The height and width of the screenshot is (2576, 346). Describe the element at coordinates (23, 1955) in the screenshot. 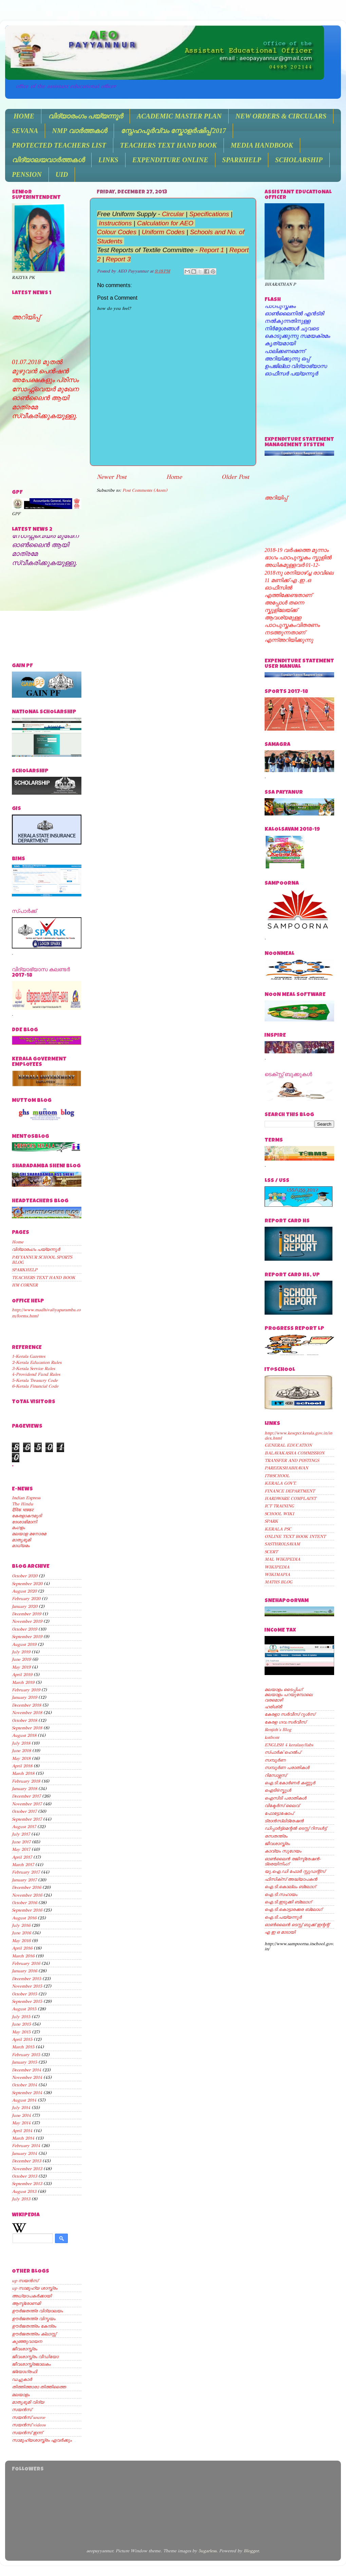

I see `March 2016` at that location.